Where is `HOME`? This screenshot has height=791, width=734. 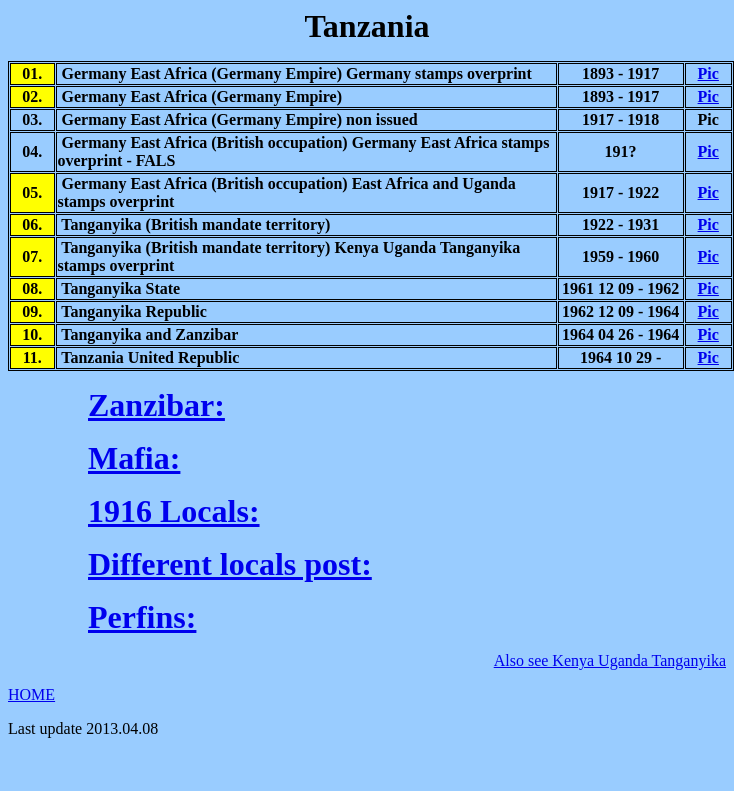
HOME is located at coordinates (31, 694).